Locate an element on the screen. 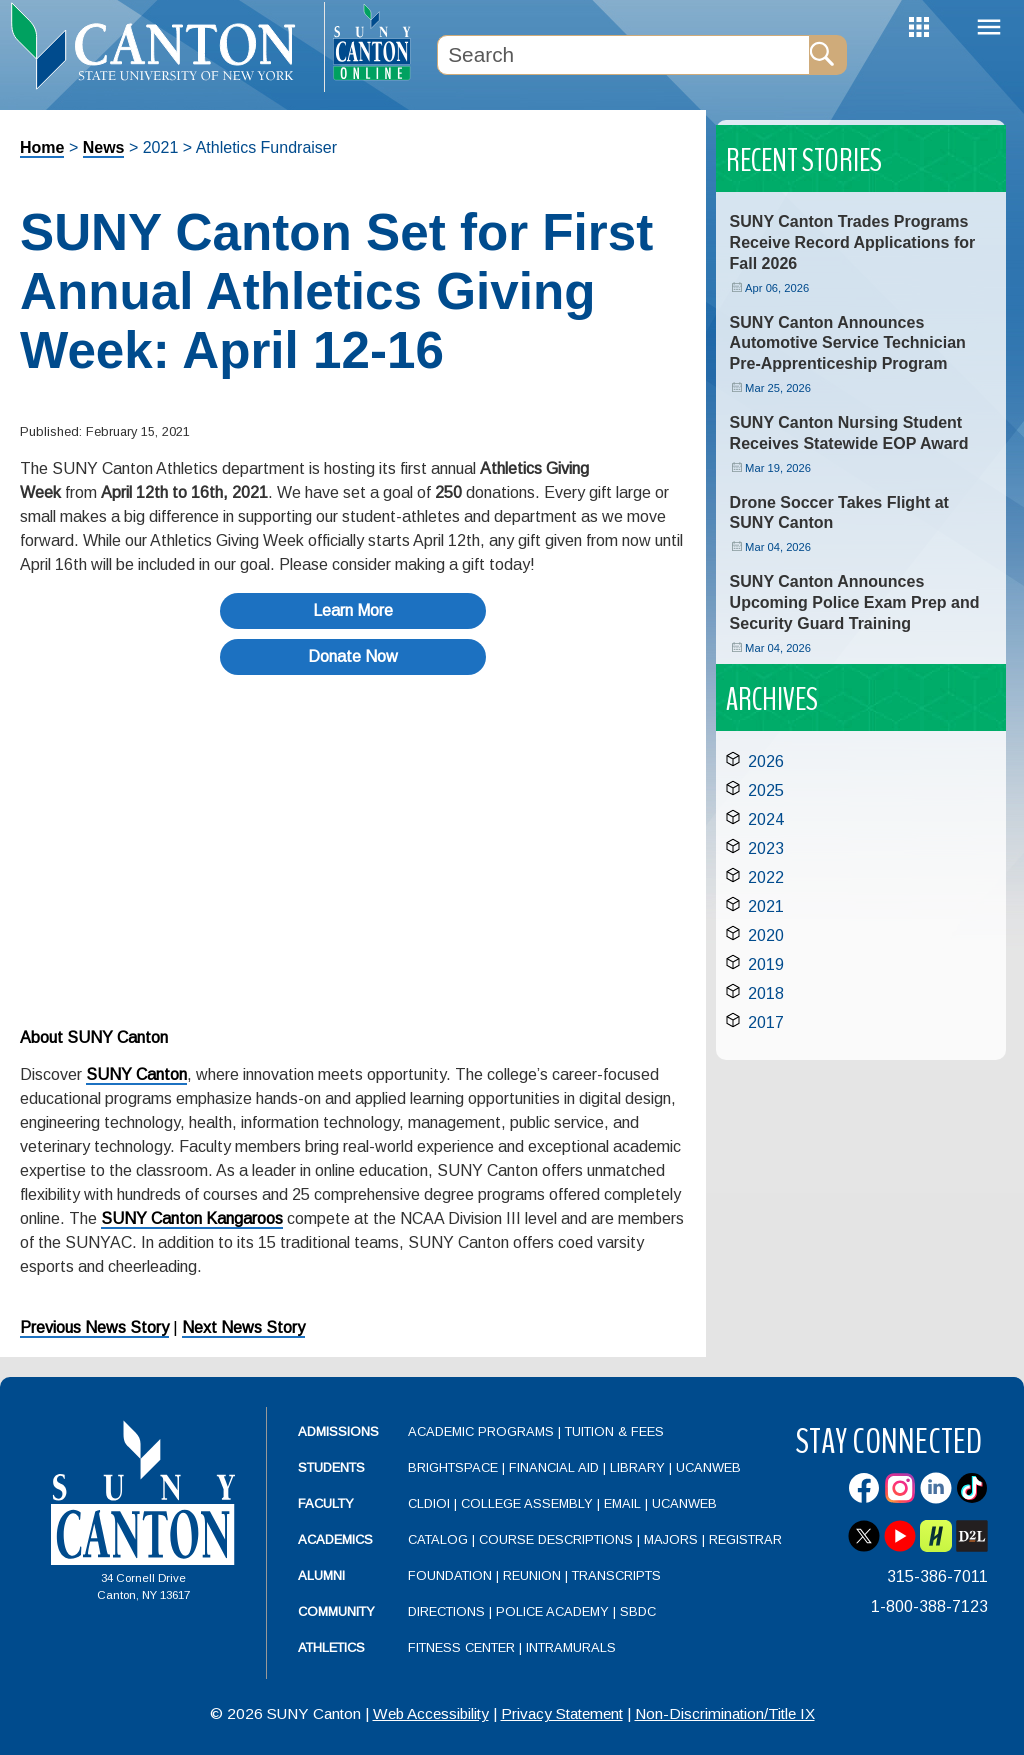 Image resolution: width=1024 pixels, height=1755 pixels. 2025 is located at coordinates (766, 790).